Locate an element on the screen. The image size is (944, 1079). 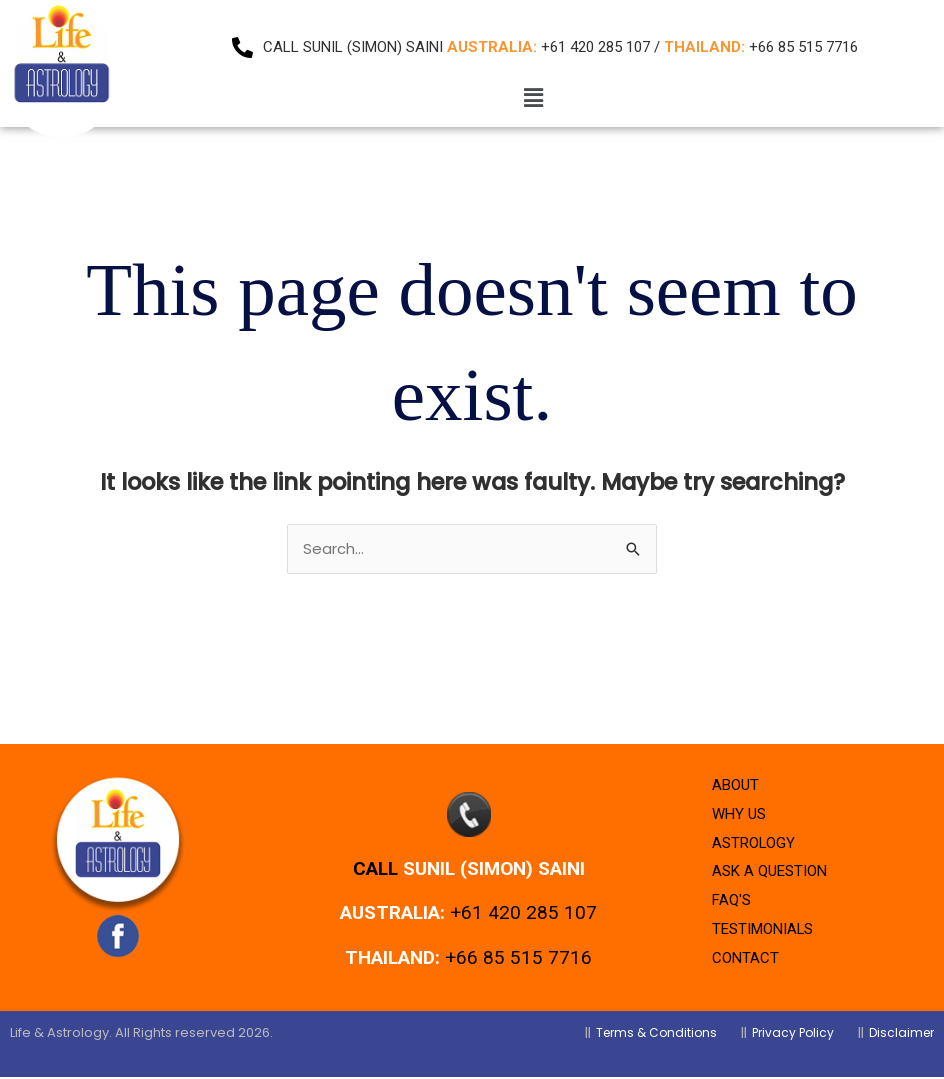
[button] is located at coordinates (533, 98).